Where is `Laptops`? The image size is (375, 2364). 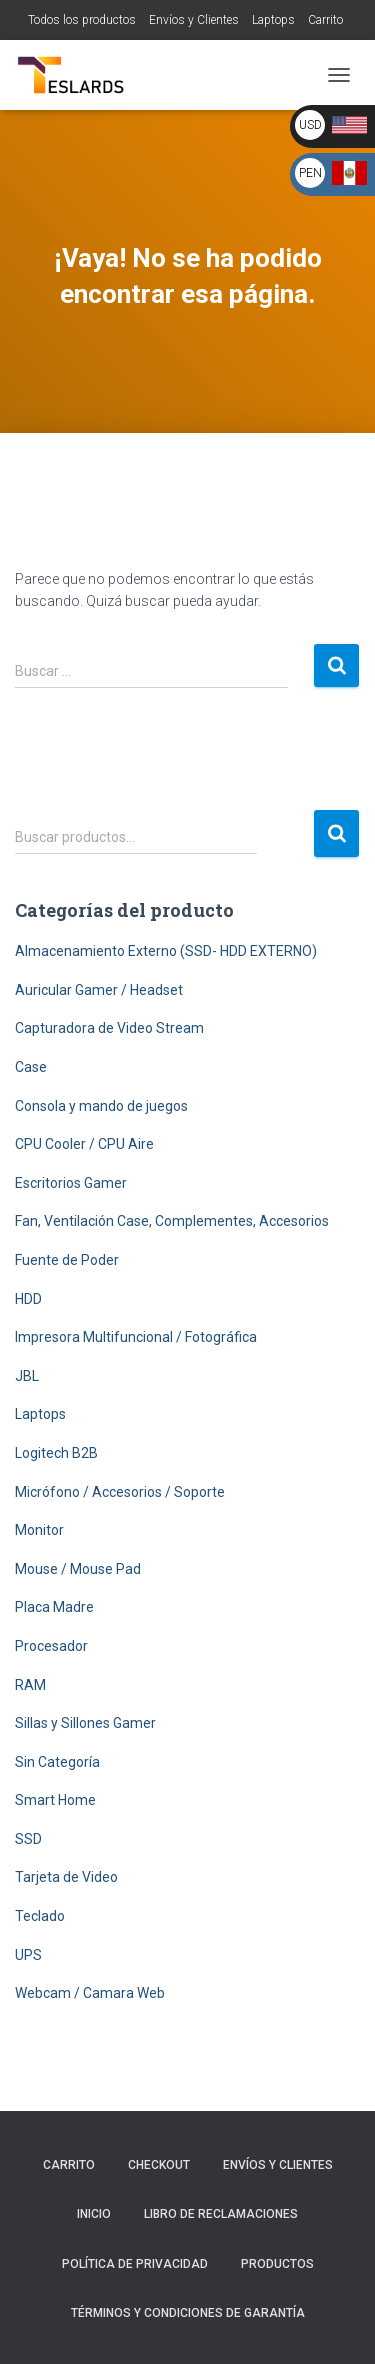 Laptops is located at coordinates (273, 20).